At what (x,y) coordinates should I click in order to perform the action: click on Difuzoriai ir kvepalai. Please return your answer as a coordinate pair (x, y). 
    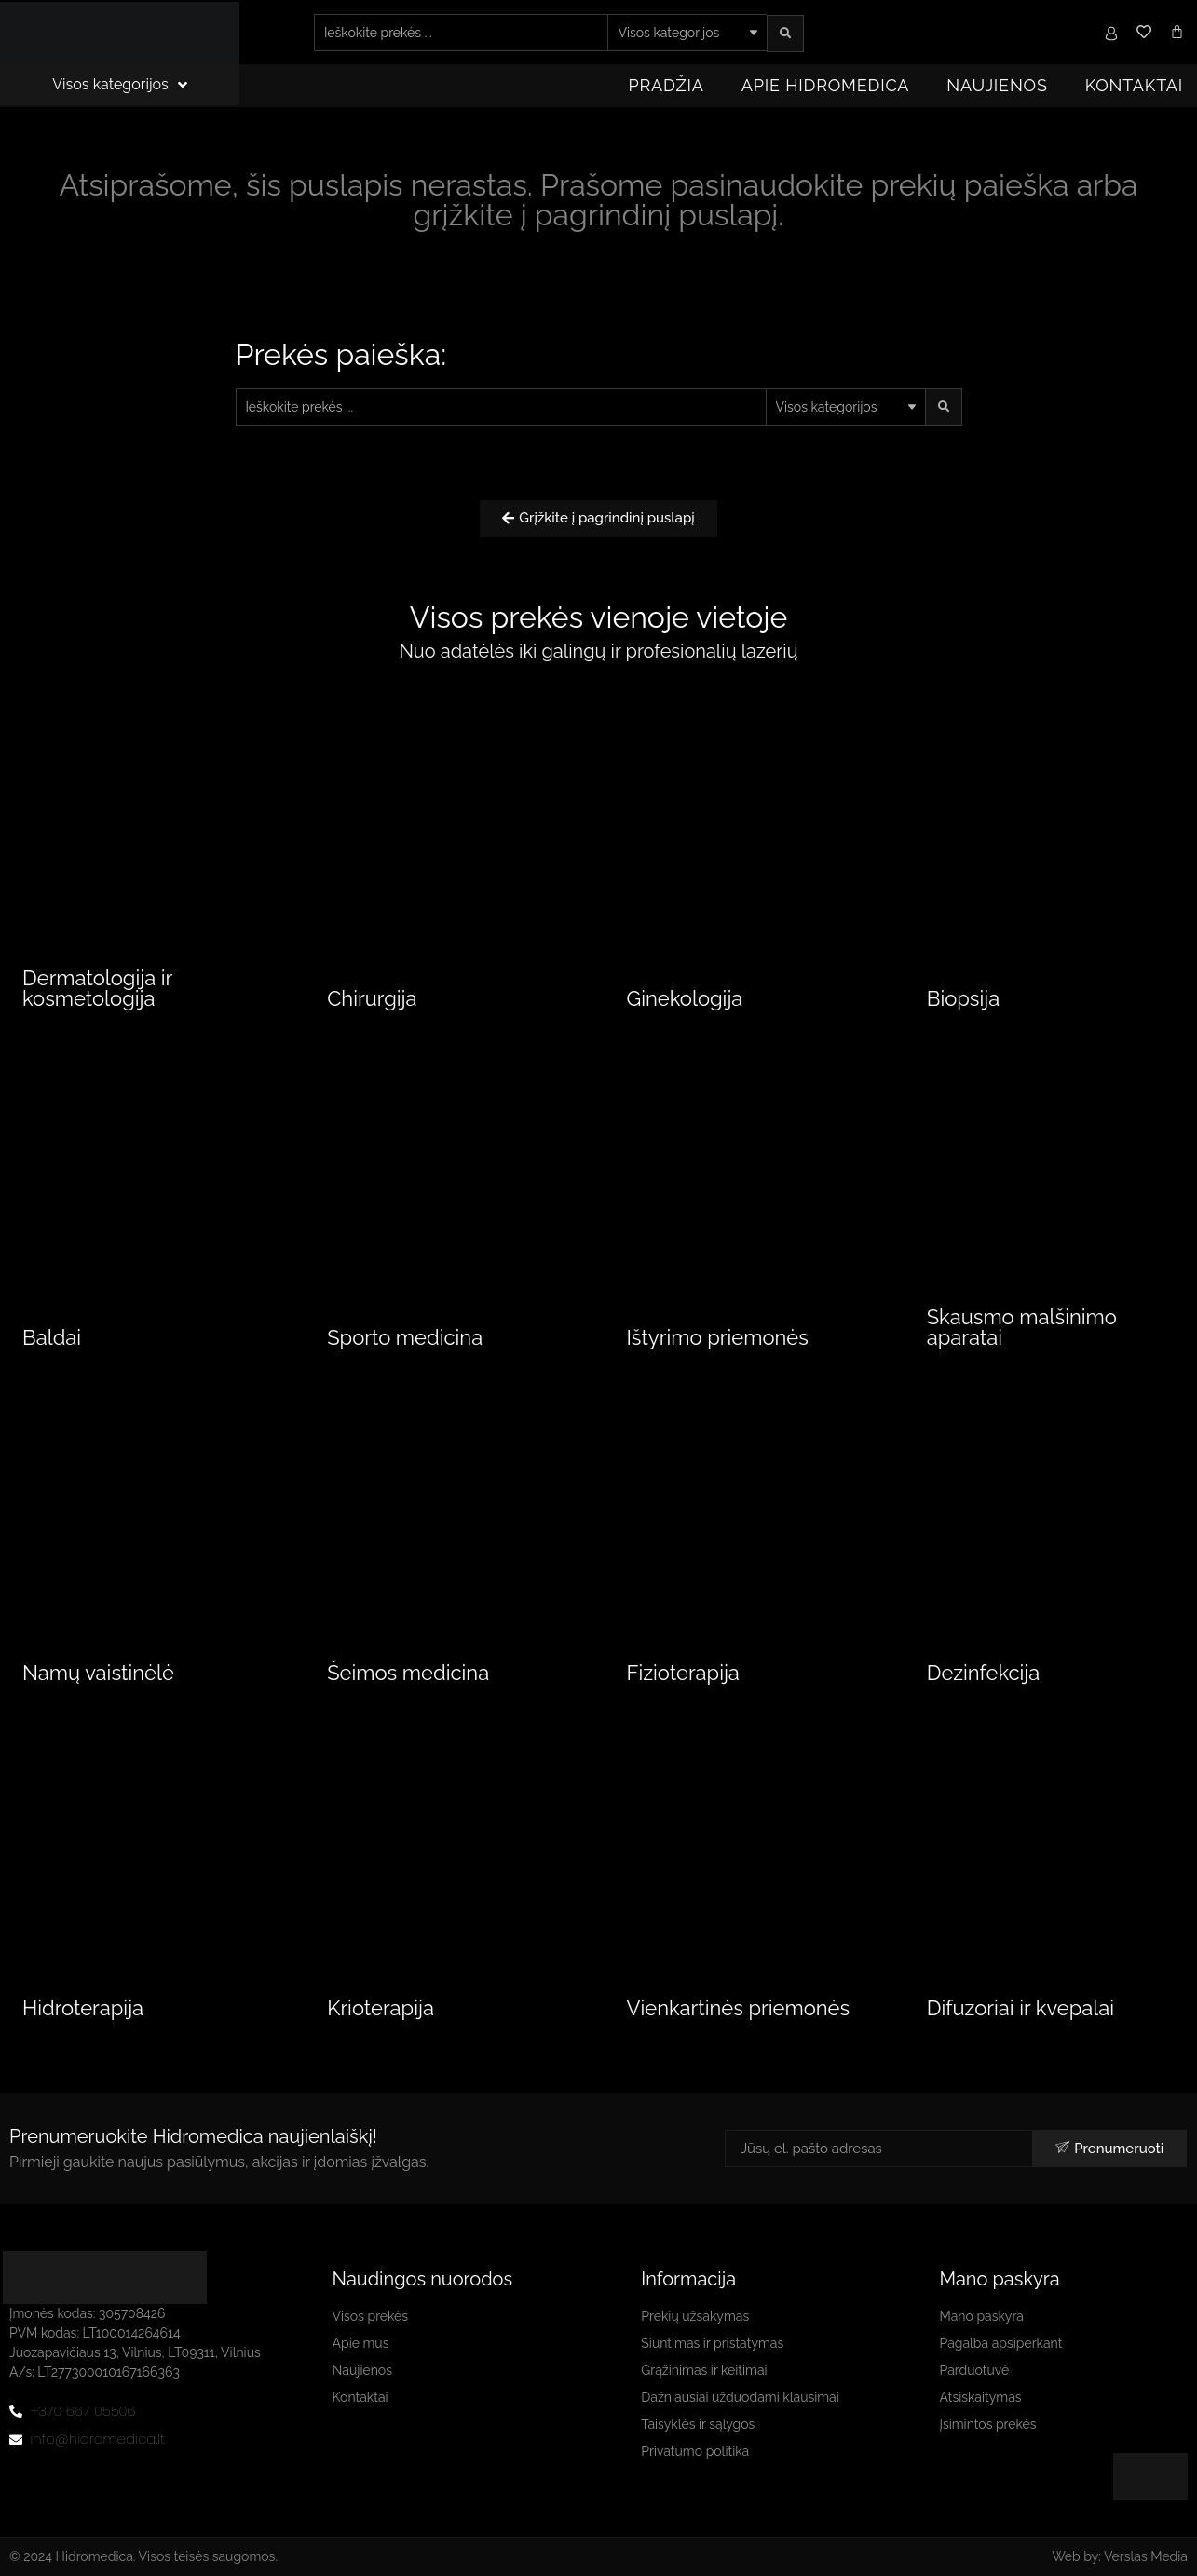
    Looking at the image, I should click on (1020, 2008).